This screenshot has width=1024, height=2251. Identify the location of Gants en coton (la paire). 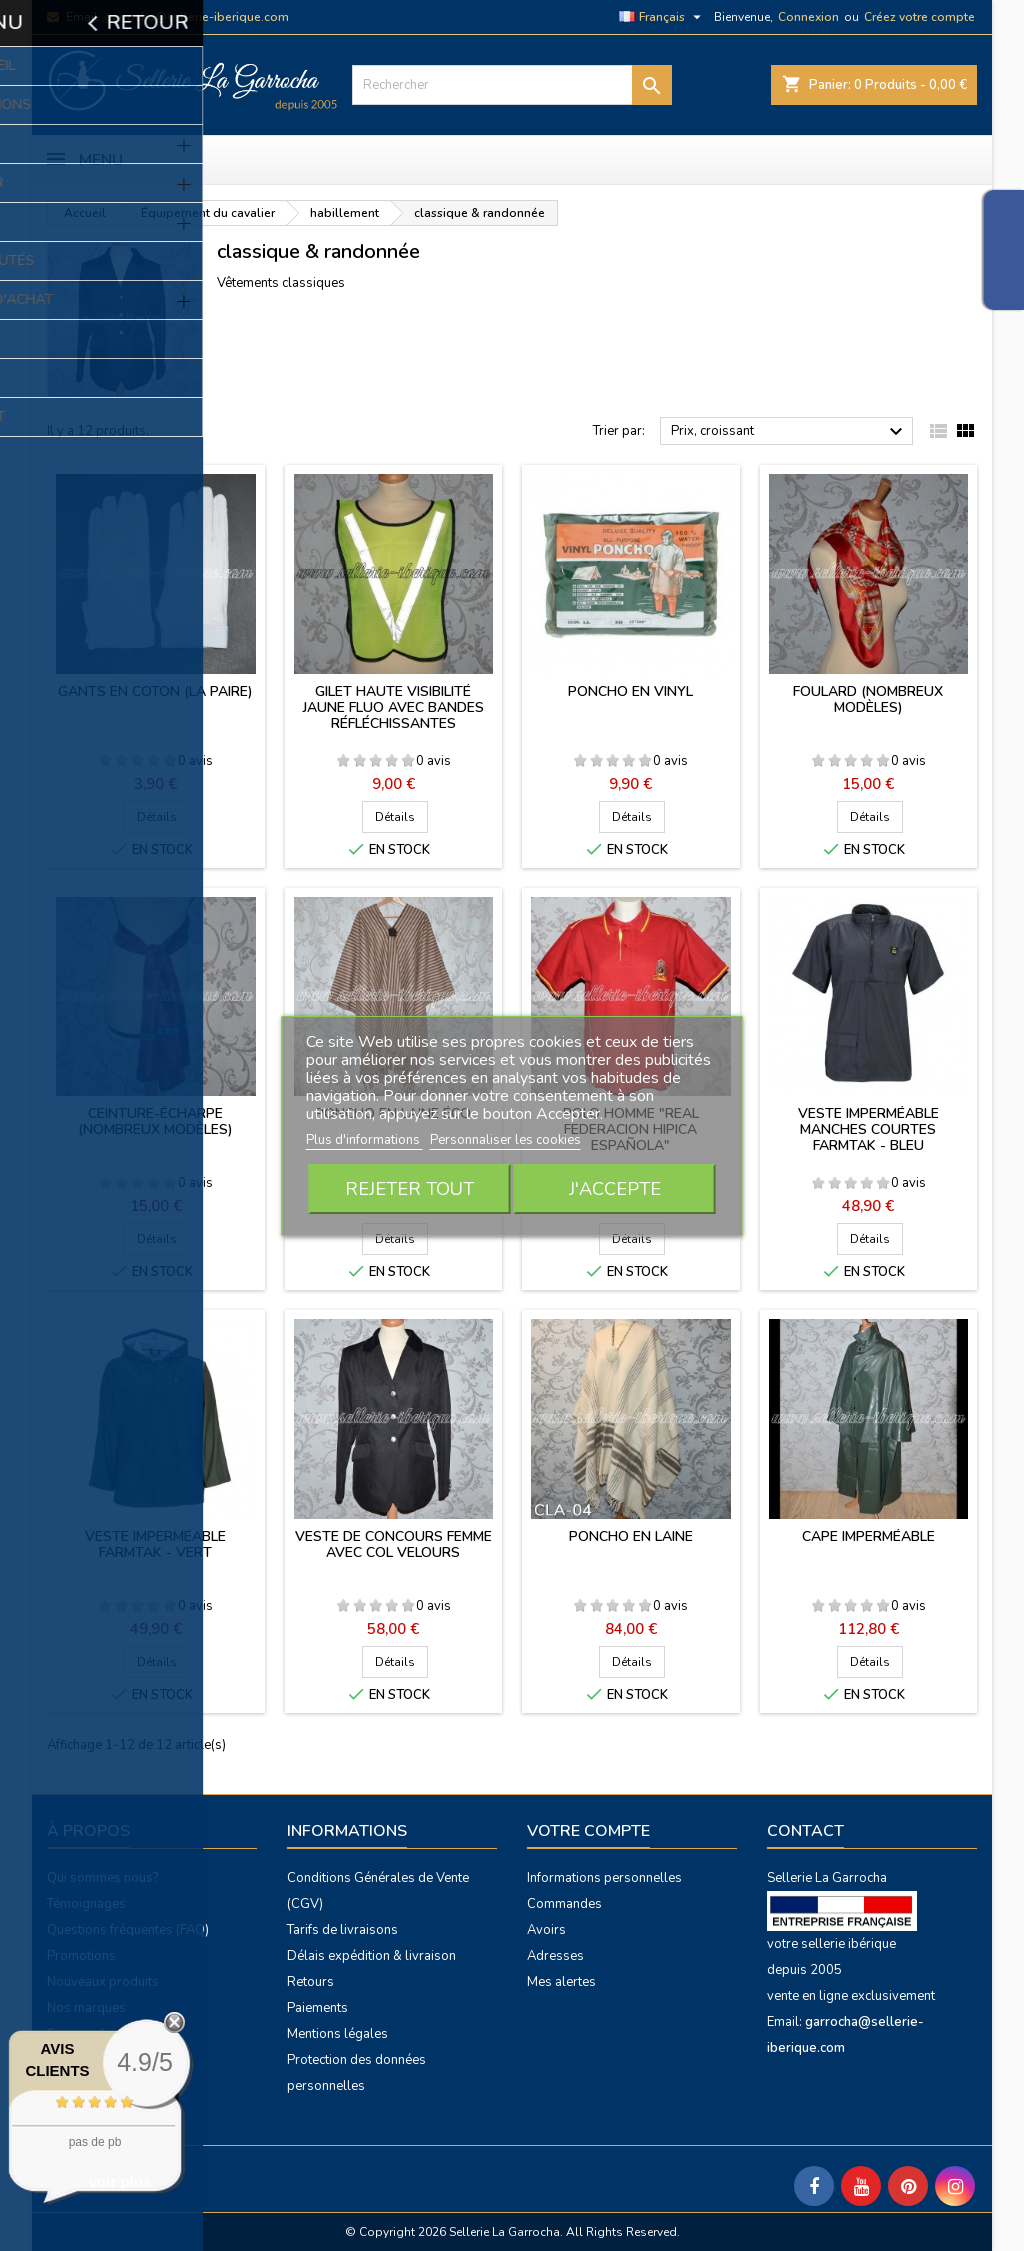
(155, 691).